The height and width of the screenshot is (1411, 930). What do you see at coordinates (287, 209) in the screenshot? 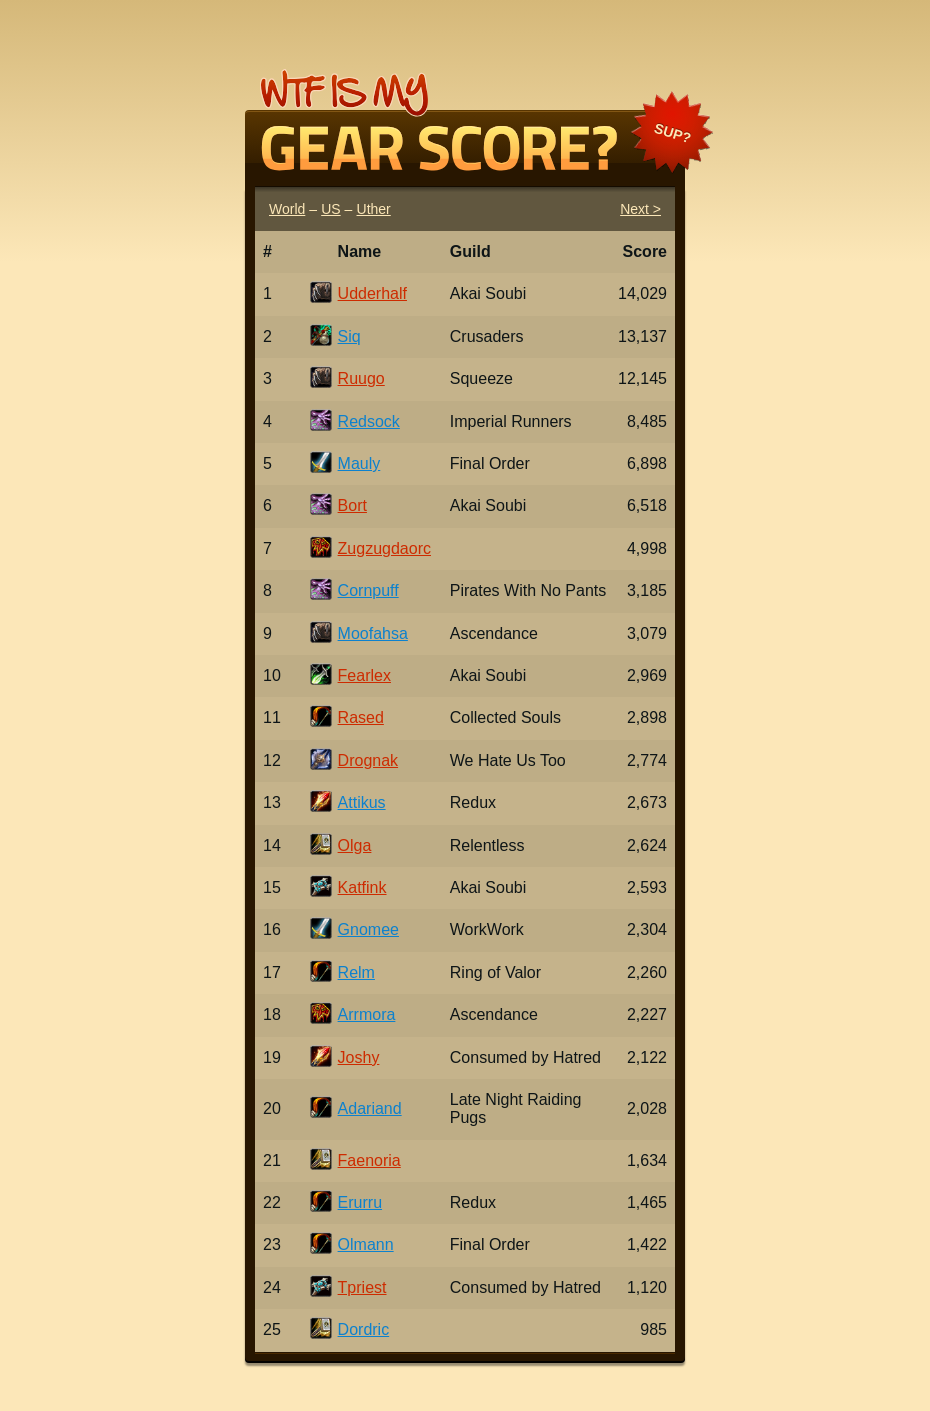
I see `World` at bounding box center [287, 209].